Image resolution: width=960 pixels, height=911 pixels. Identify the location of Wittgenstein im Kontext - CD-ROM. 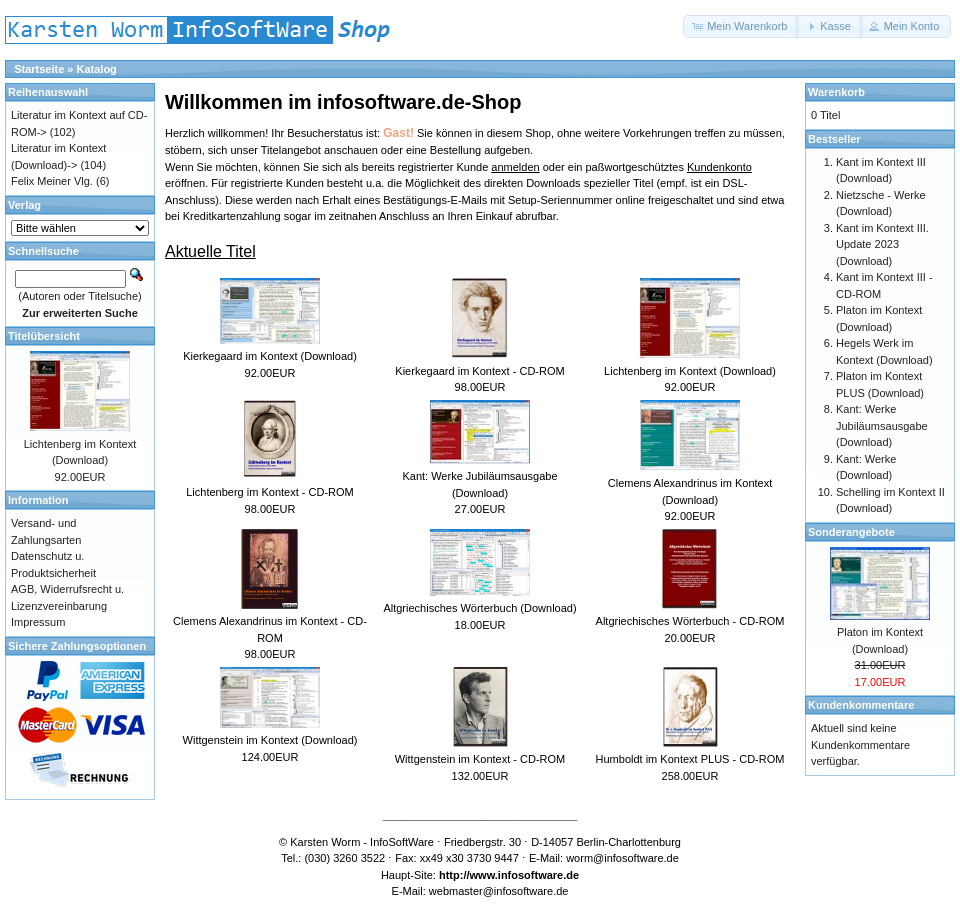
(480, 759).